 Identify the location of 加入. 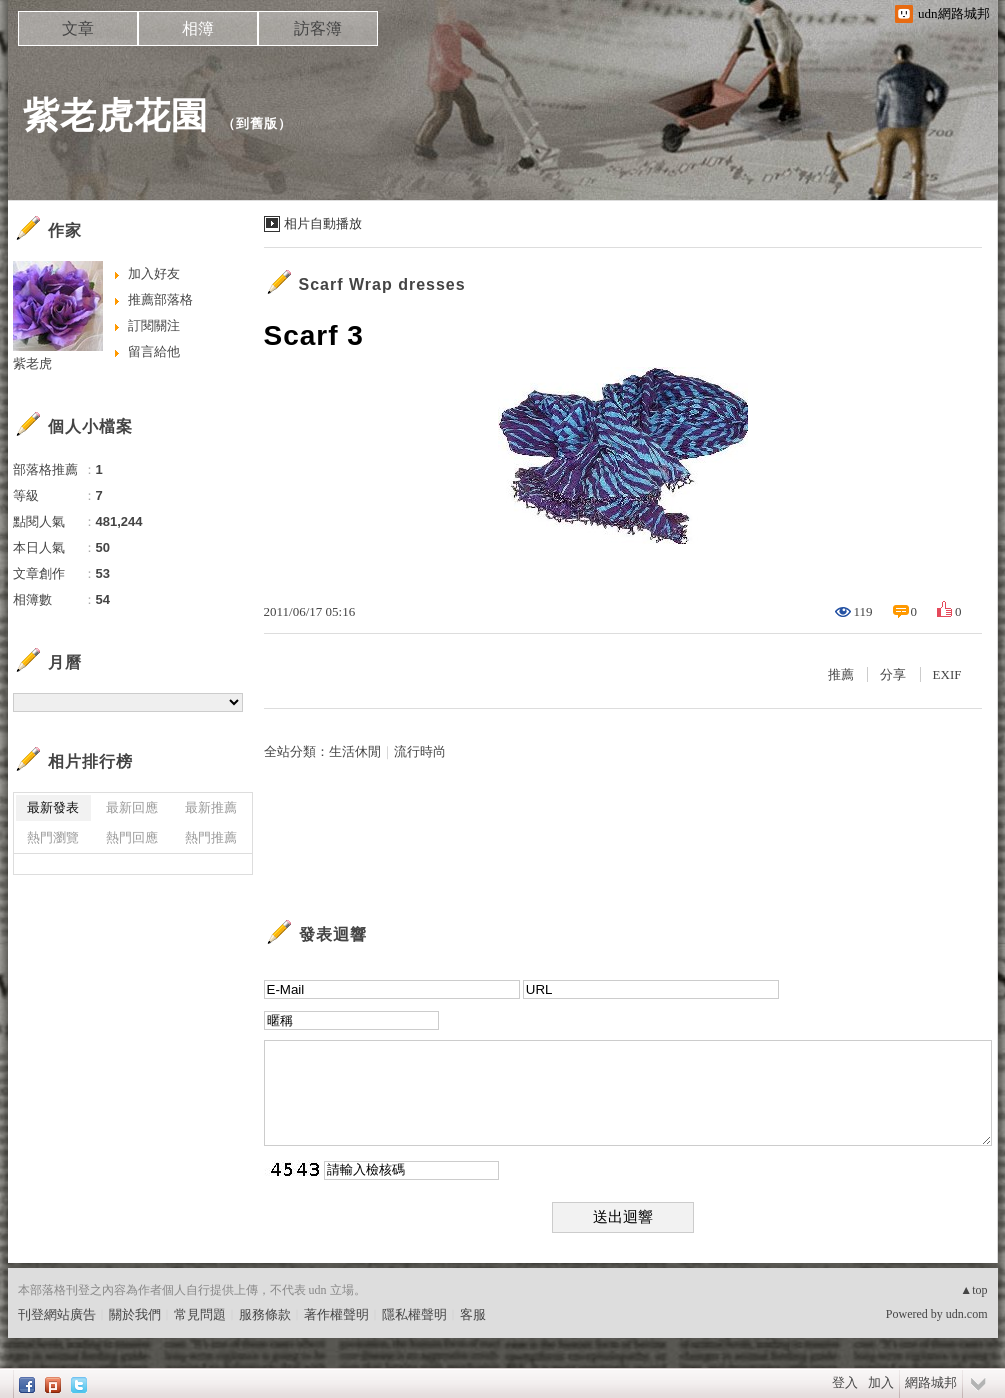
(881, 1382).